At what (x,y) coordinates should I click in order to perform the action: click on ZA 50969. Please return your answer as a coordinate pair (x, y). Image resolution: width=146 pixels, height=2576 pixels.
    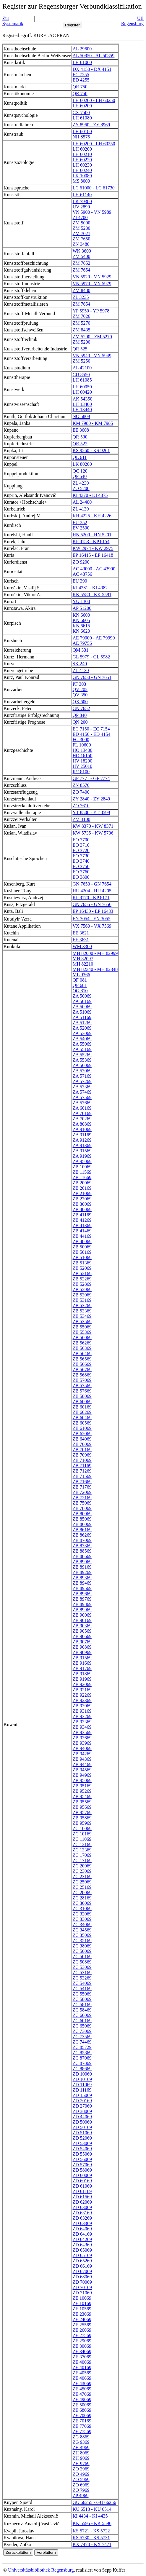
    Looking at the image, I should click on (81, 1006).